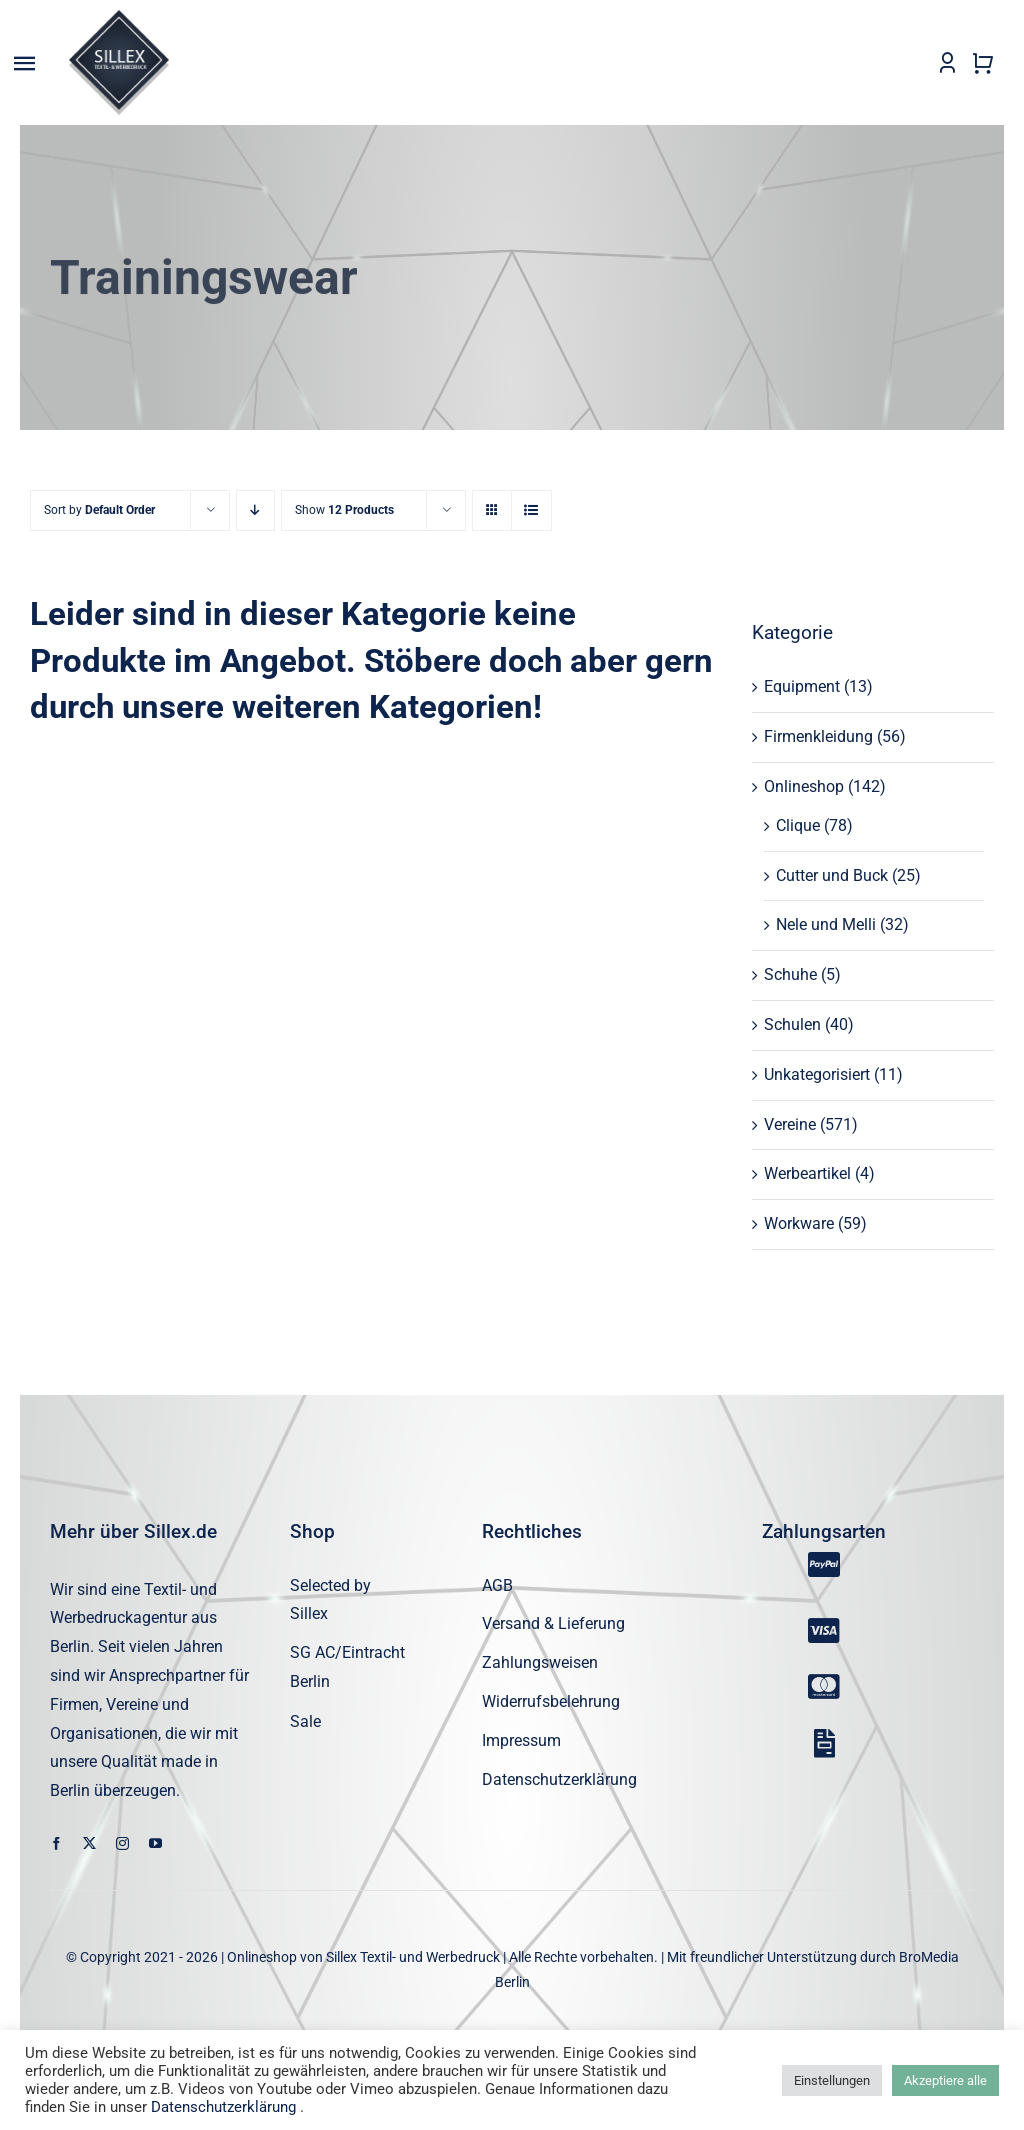 Image resolution: width=1024 pixels, height=2130 pixels. I want to click on Equipment, so click(802, 687).